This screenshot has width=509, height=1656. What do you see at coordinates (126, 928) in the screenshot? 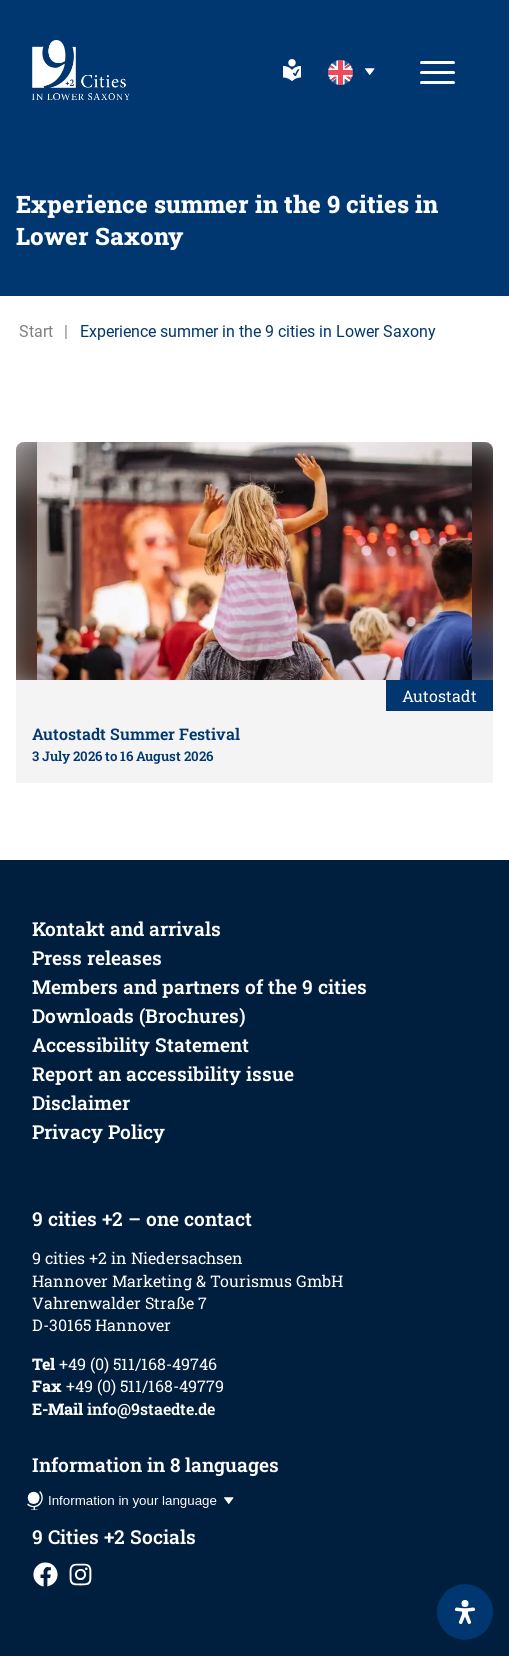
I see `Kontakt and arrivals` at bounding box center [126, 928].